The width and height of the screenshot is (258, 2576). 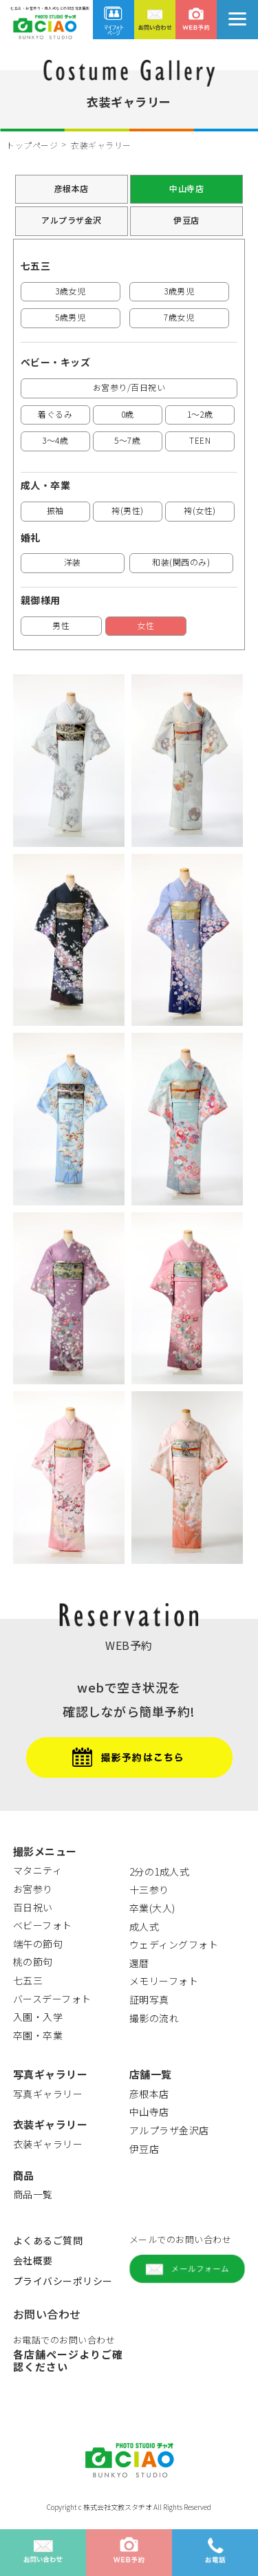 What do you see at coordinates (63, 2281) in the screenshot?
I see `プライバシーポリシー` at bounding box center [63, 2281].